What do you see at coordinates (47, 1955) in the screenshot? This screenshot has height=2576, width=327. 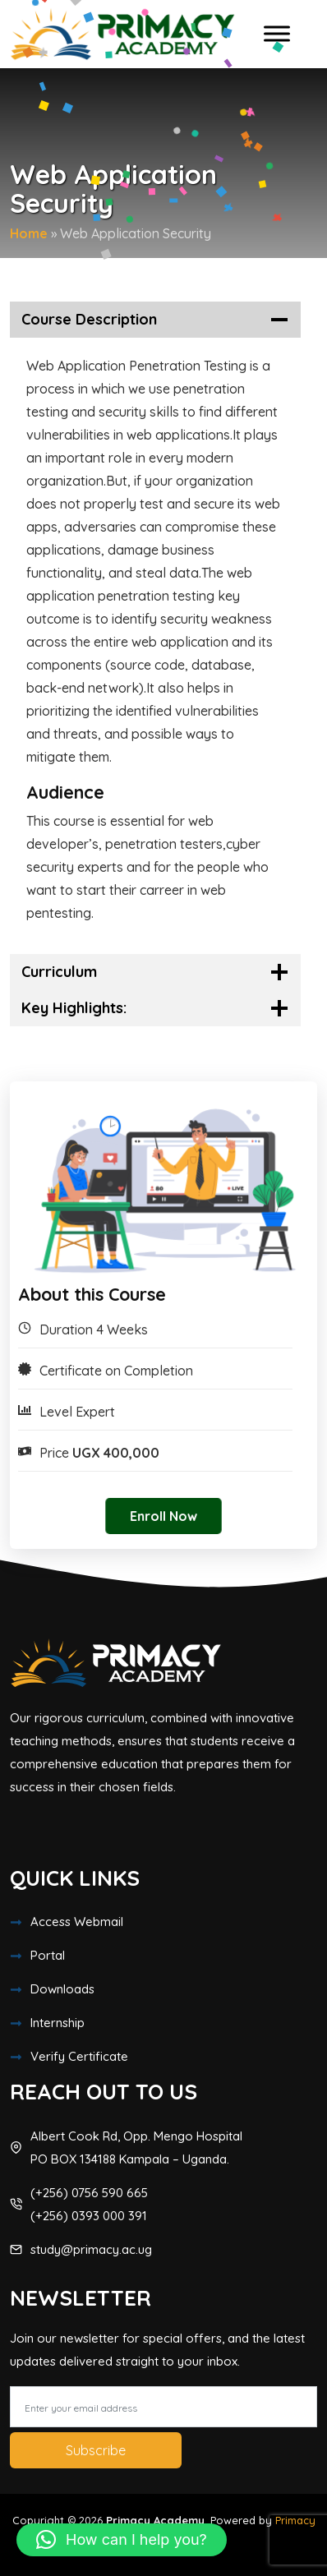 I see `Portal` at bounding box center [47, 1955].